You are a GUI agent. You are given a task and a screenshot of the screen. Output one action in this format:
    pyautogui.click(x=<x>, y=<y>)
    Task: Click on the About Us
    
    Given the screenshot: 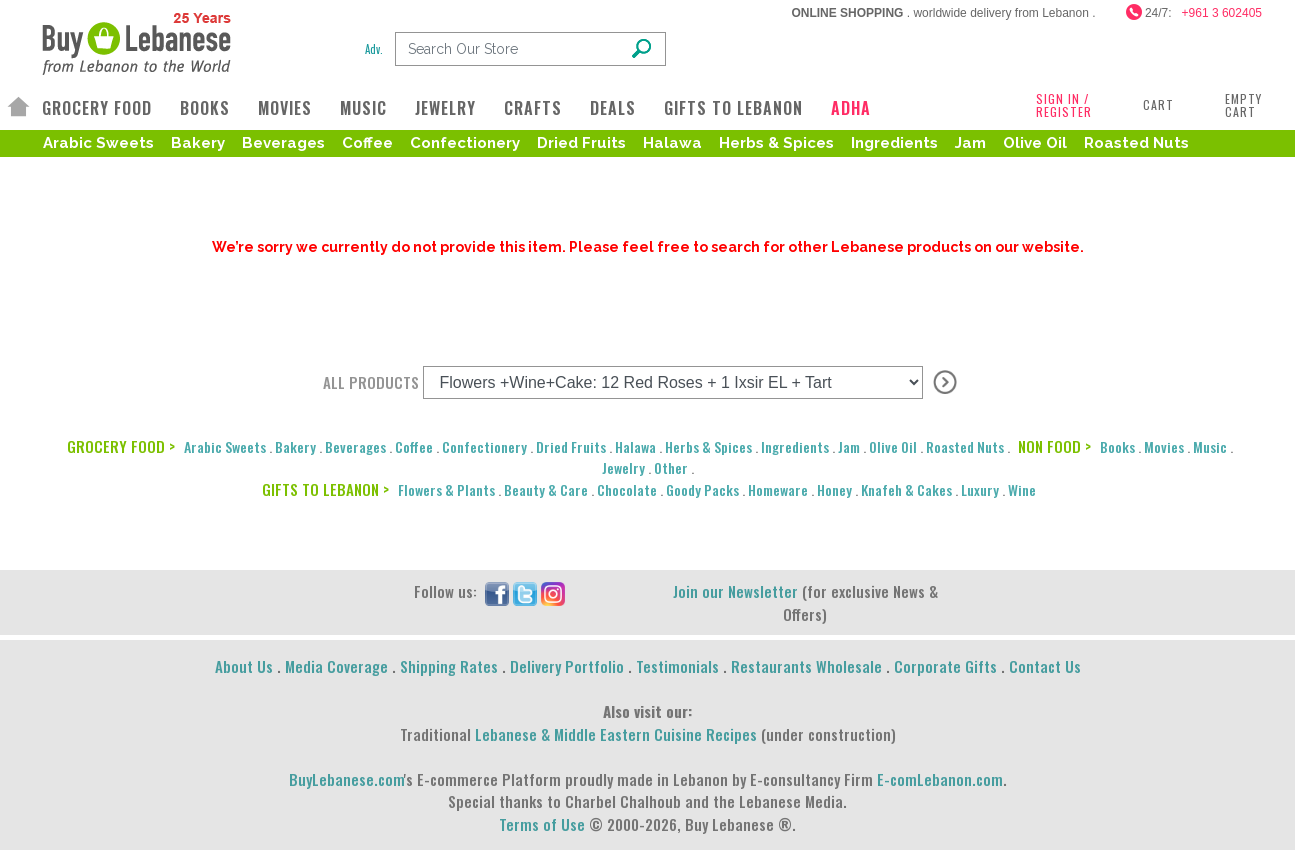 What is the action you would take?
    pyautogui.click(x=244, y=666)
    